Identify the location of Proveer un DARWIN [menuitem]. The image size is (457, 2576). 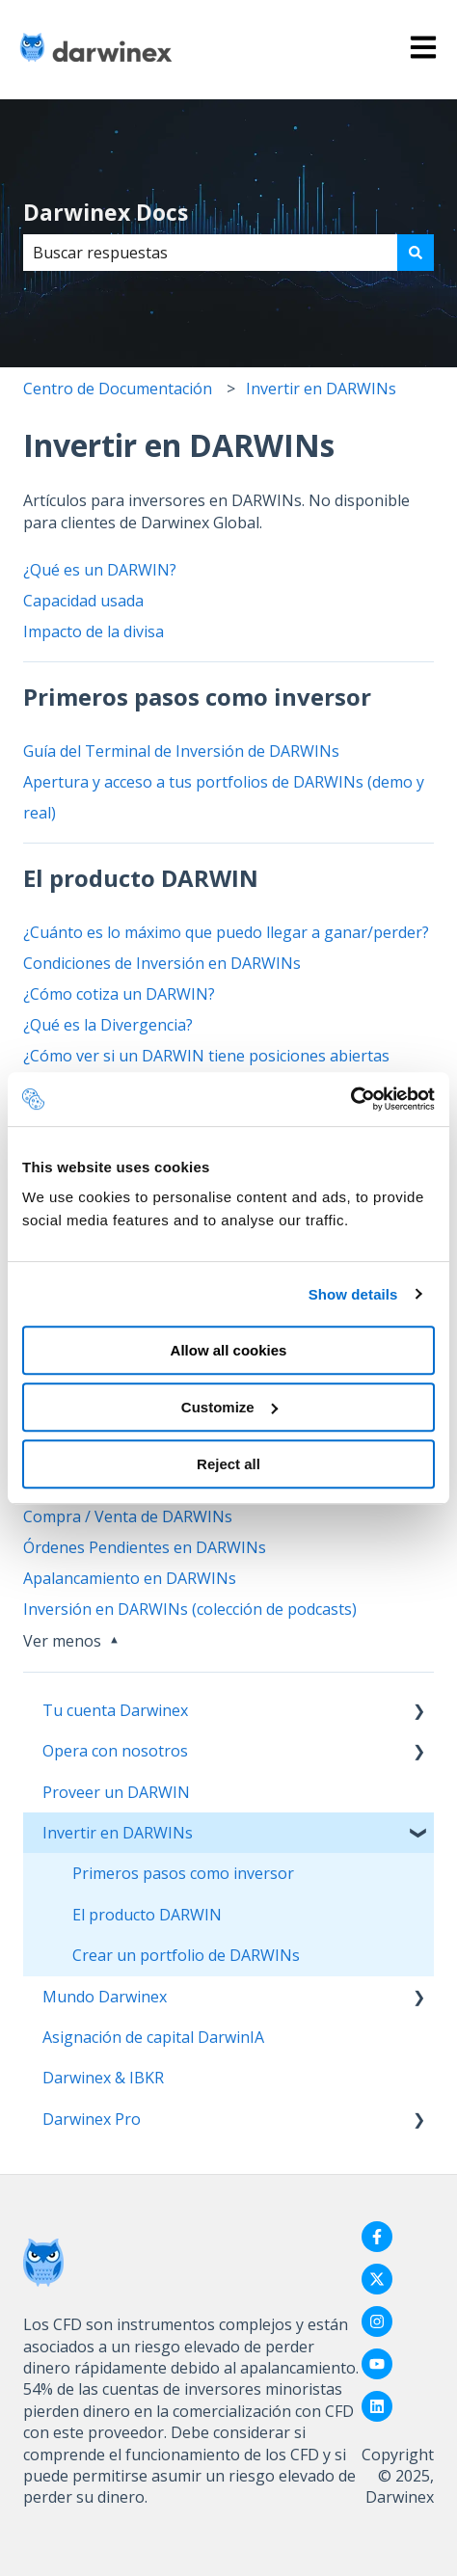
(116, 1792).